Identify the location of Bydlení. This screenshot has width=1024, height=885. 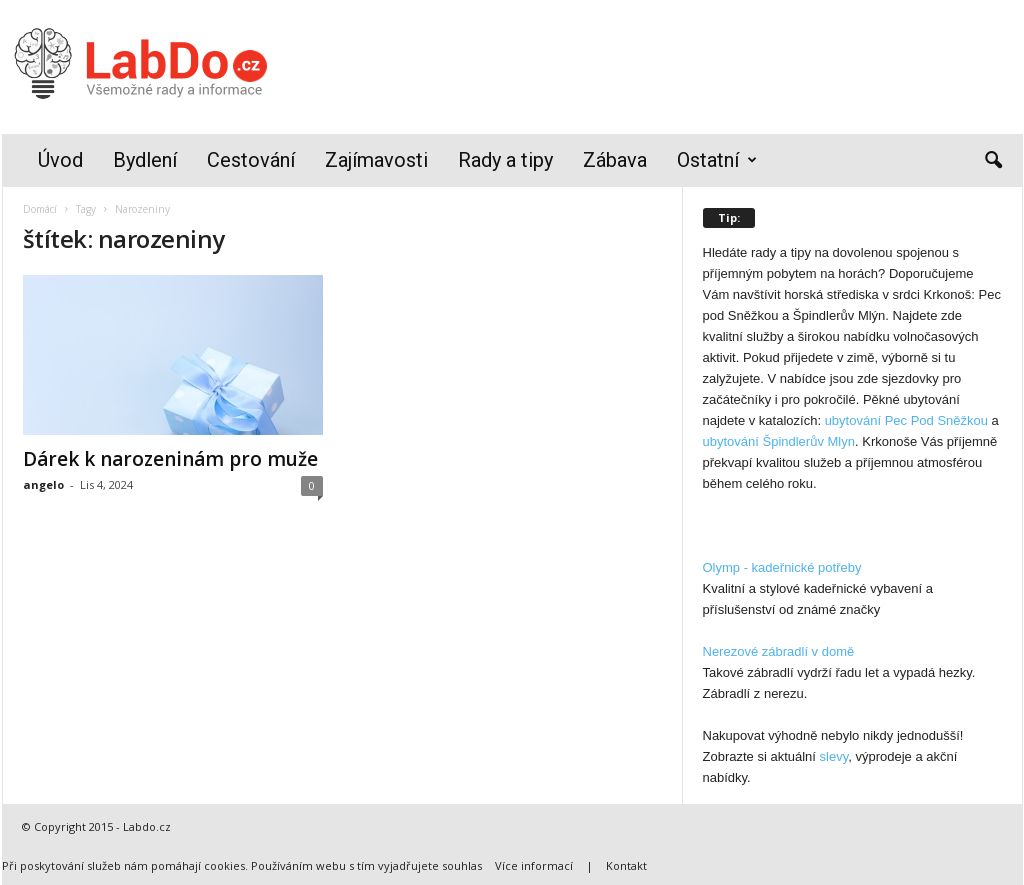
(145, 160).